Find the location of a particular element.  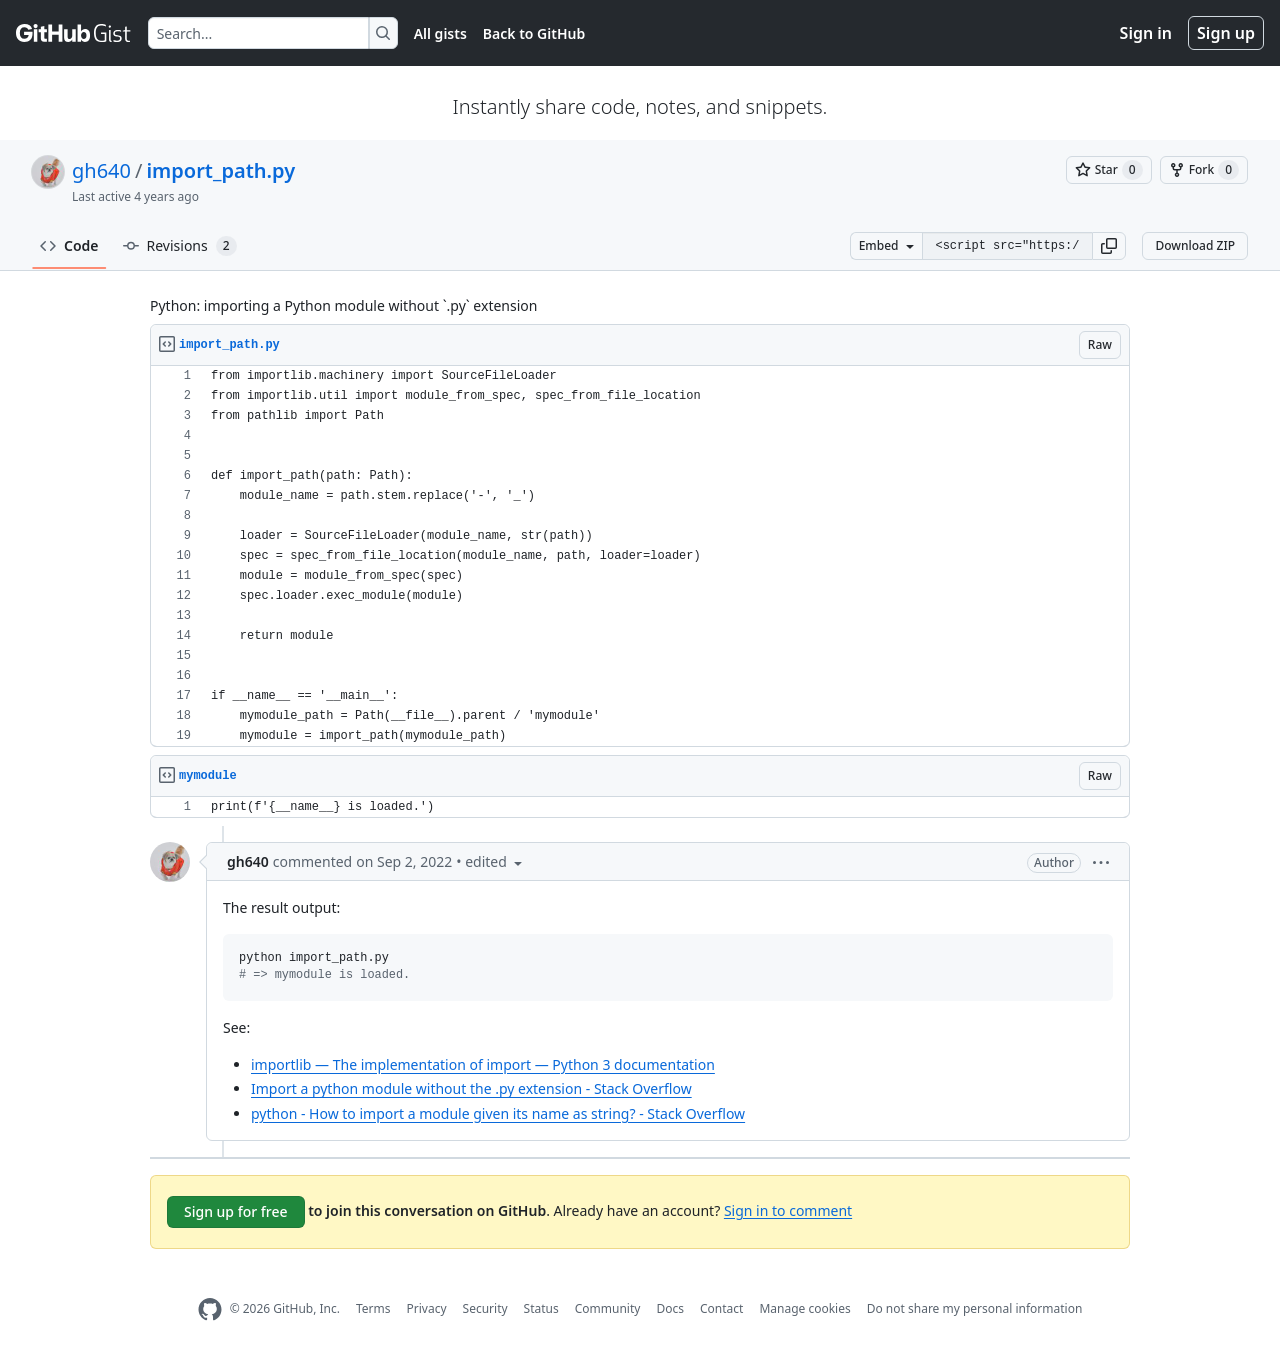

Revisions is located at coordinates (180, 246).